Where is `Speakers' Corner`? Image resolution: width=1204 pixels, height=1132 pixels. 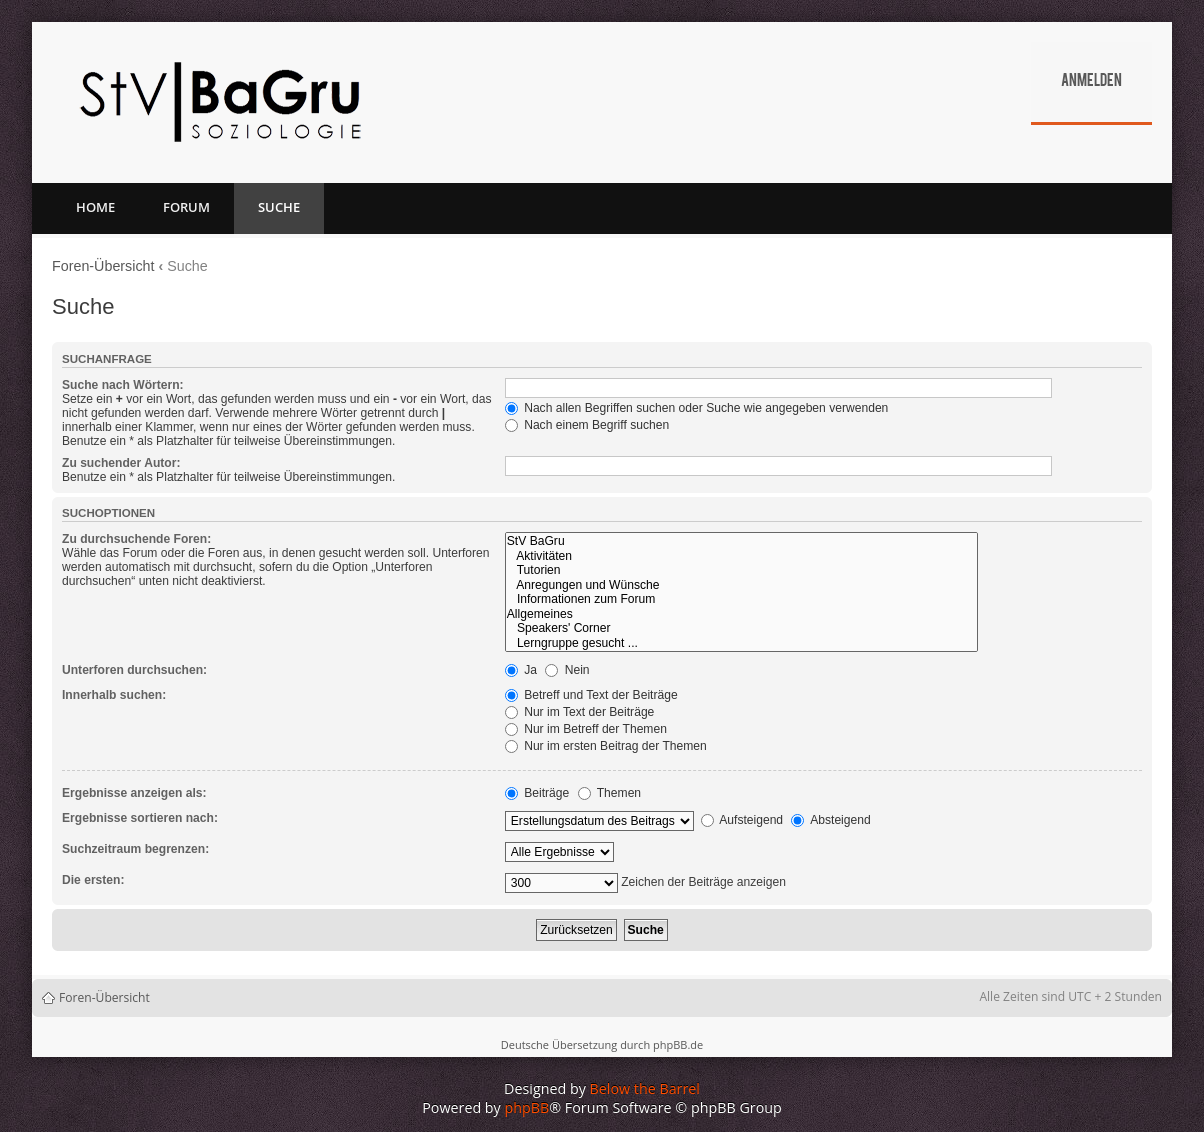
Speakers' Corner is located at coordinates (741, 628).